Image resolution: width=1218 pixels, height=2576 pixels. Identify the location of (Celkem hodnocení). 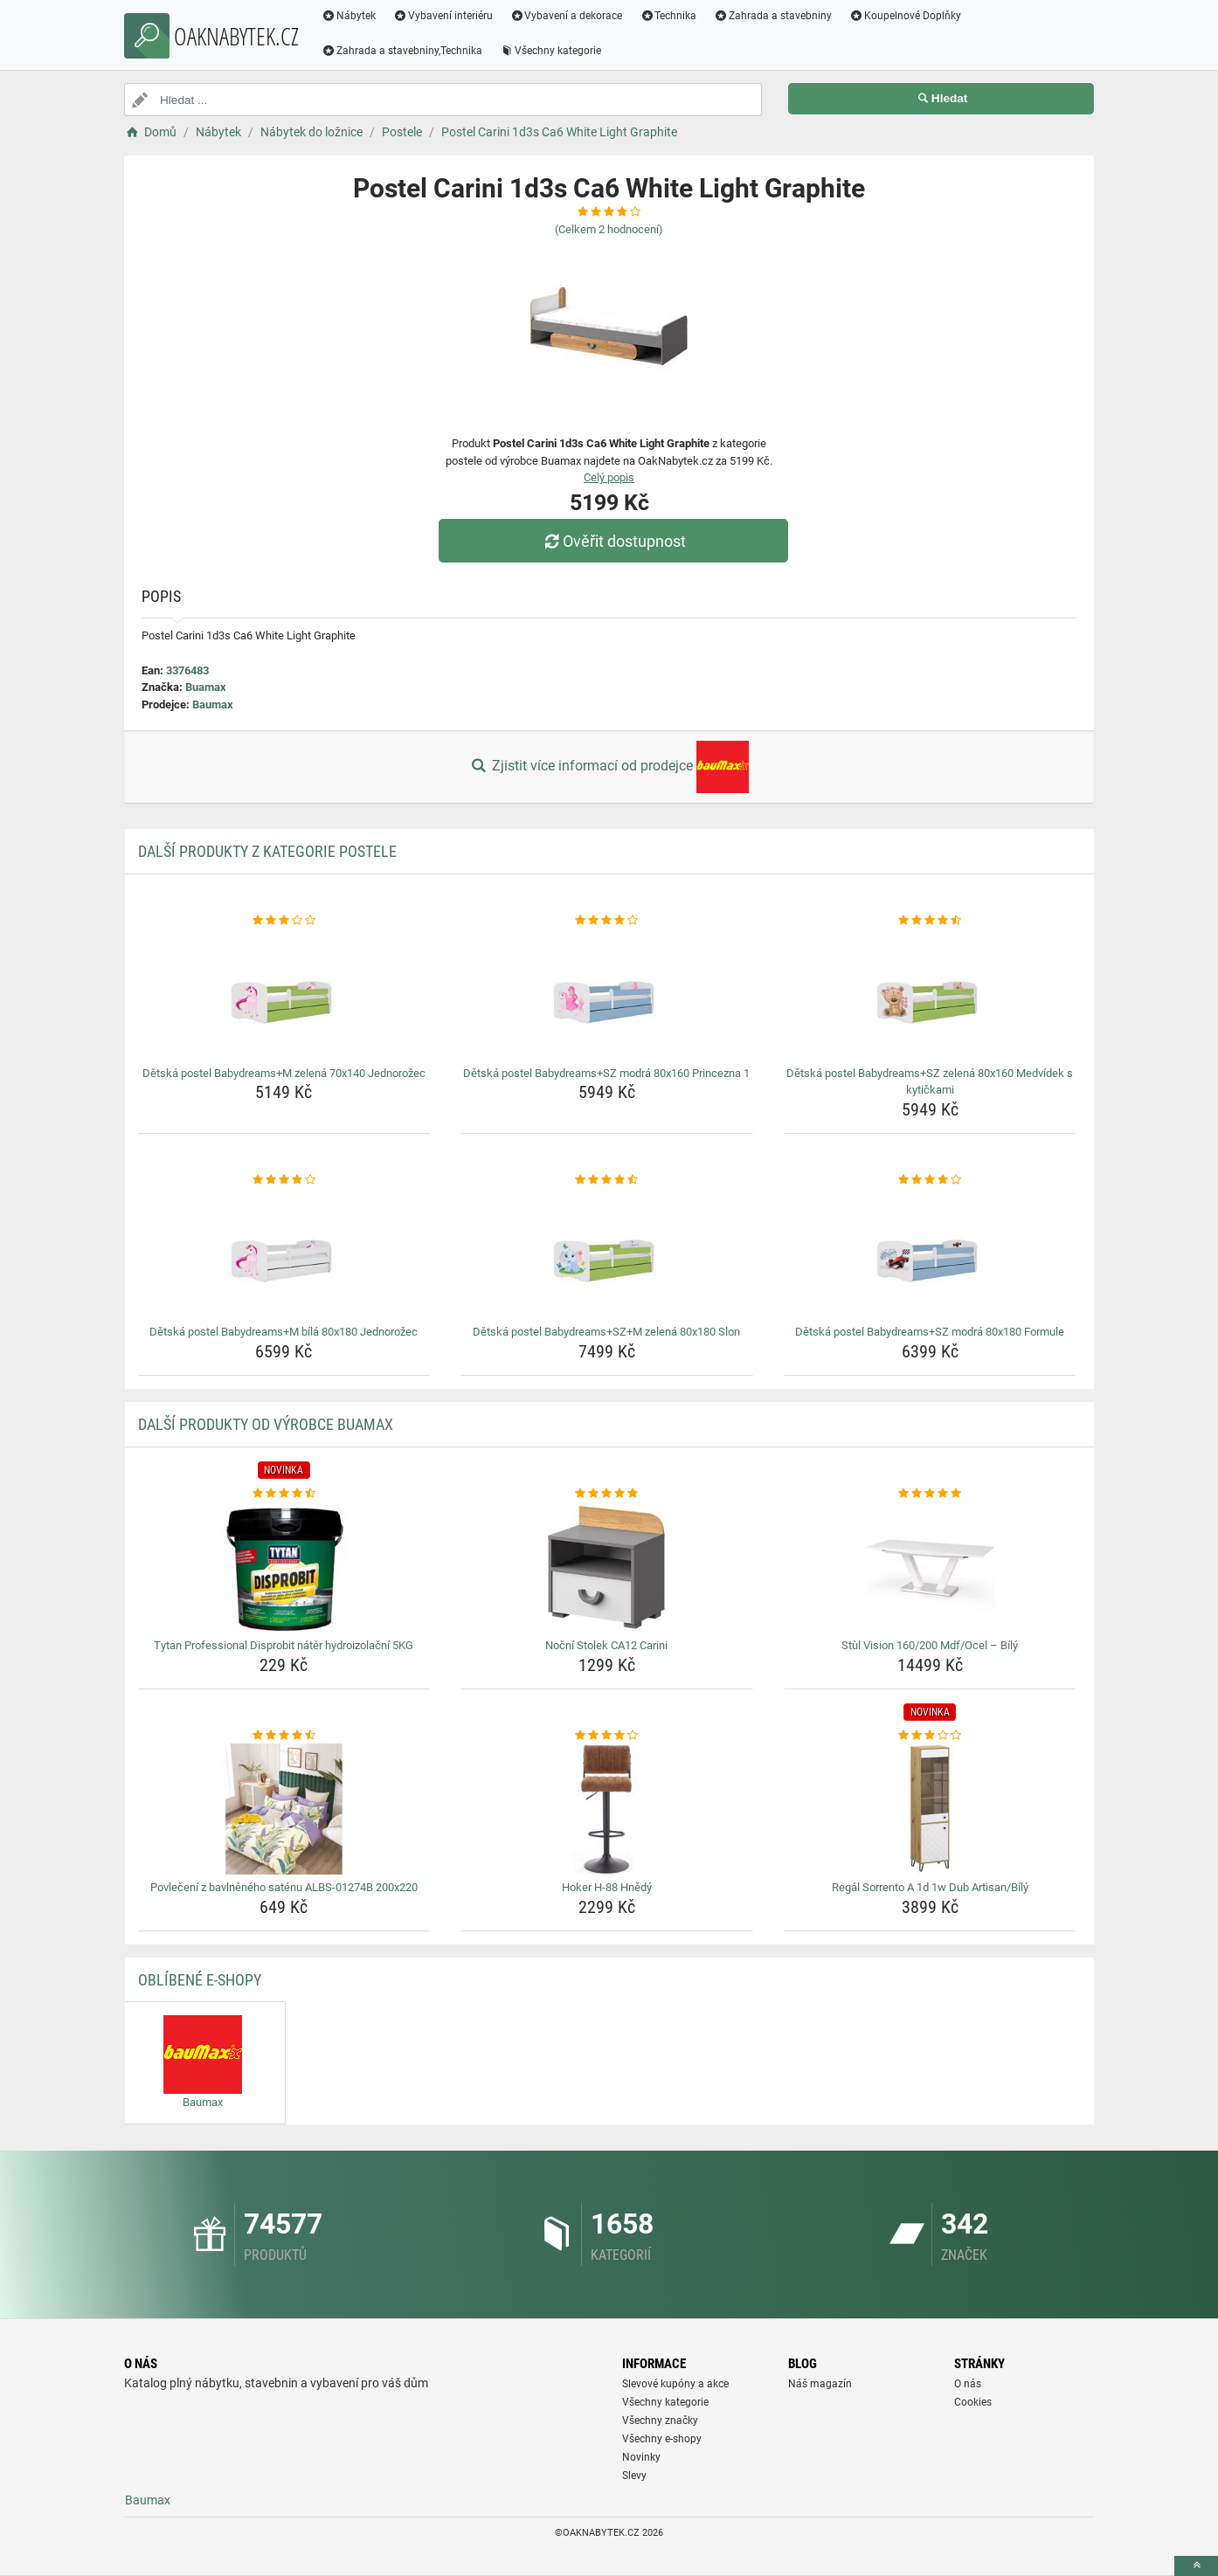
(609, 229).